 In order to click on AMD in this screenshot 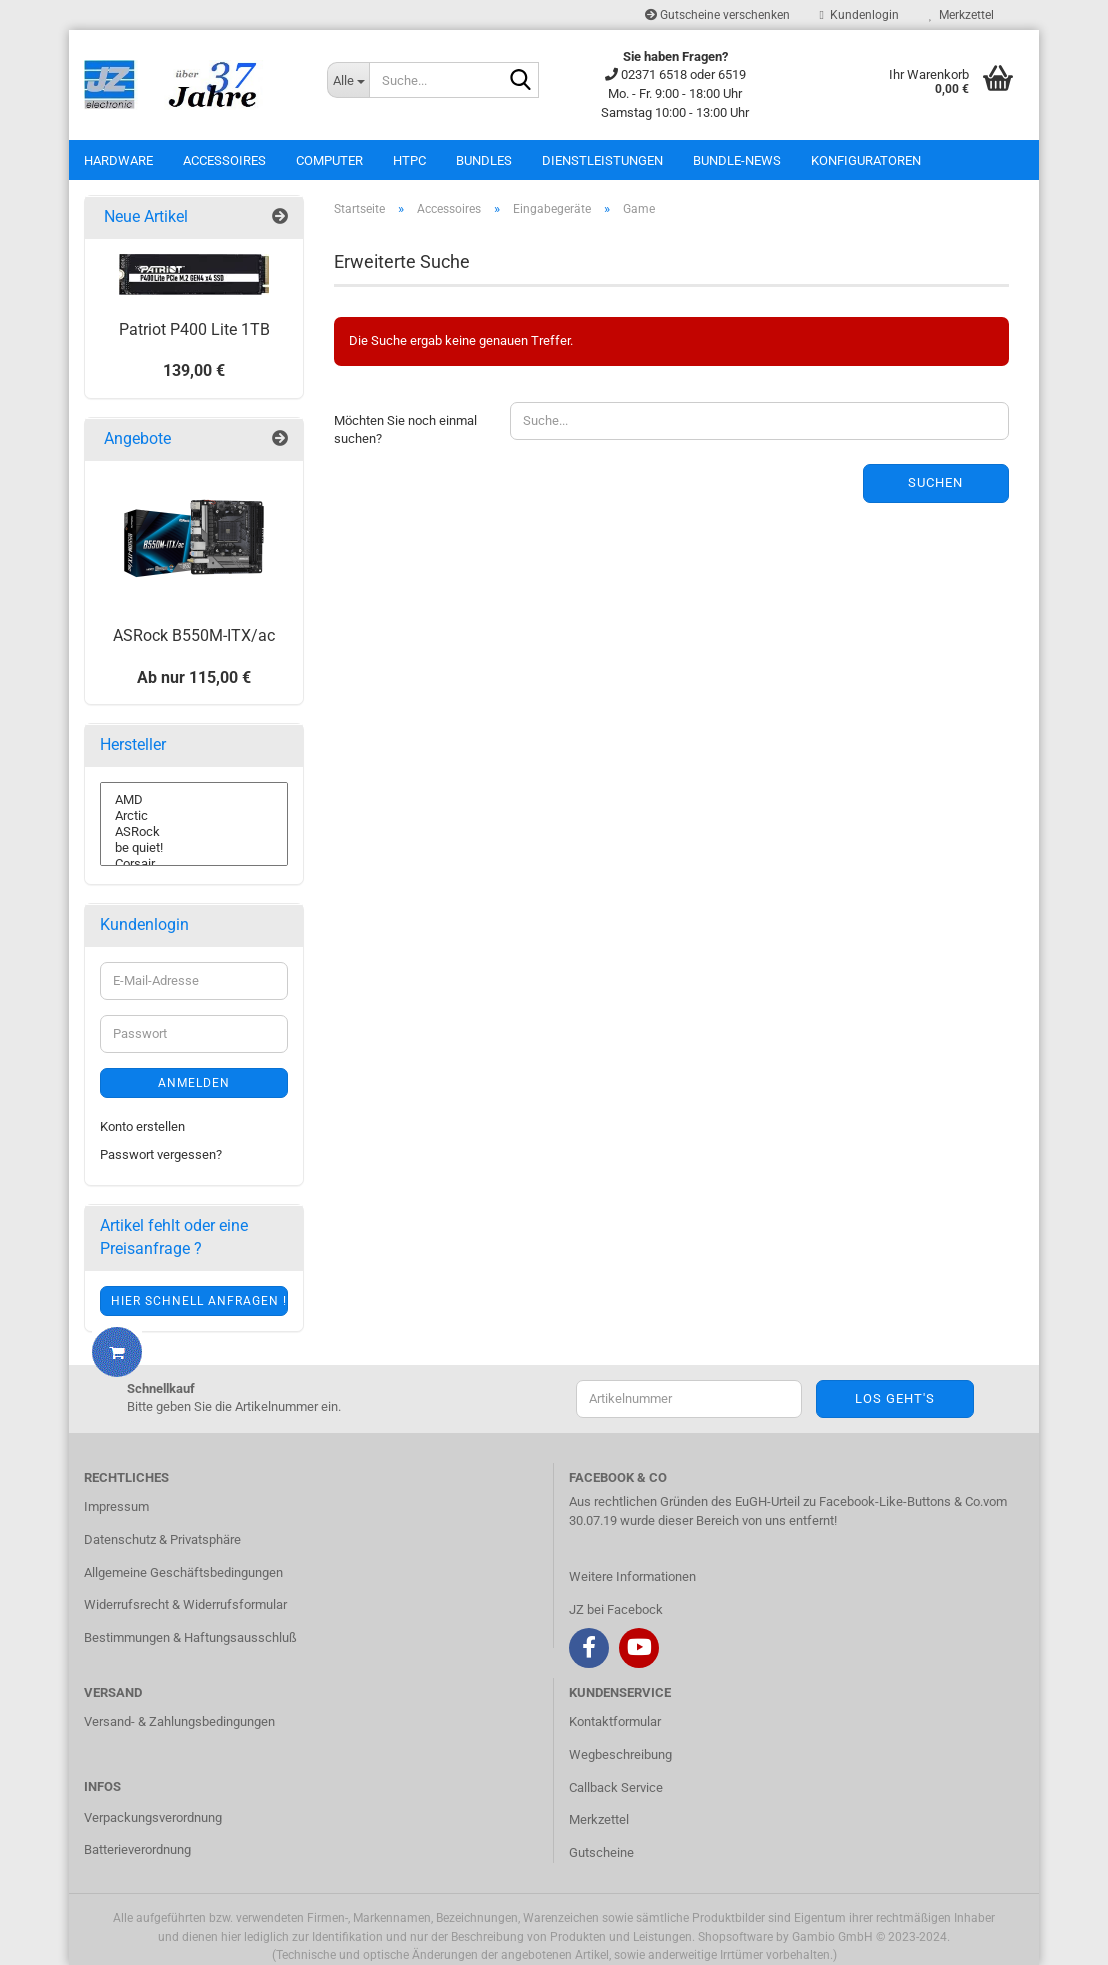, I will do `click(194, 800)`.